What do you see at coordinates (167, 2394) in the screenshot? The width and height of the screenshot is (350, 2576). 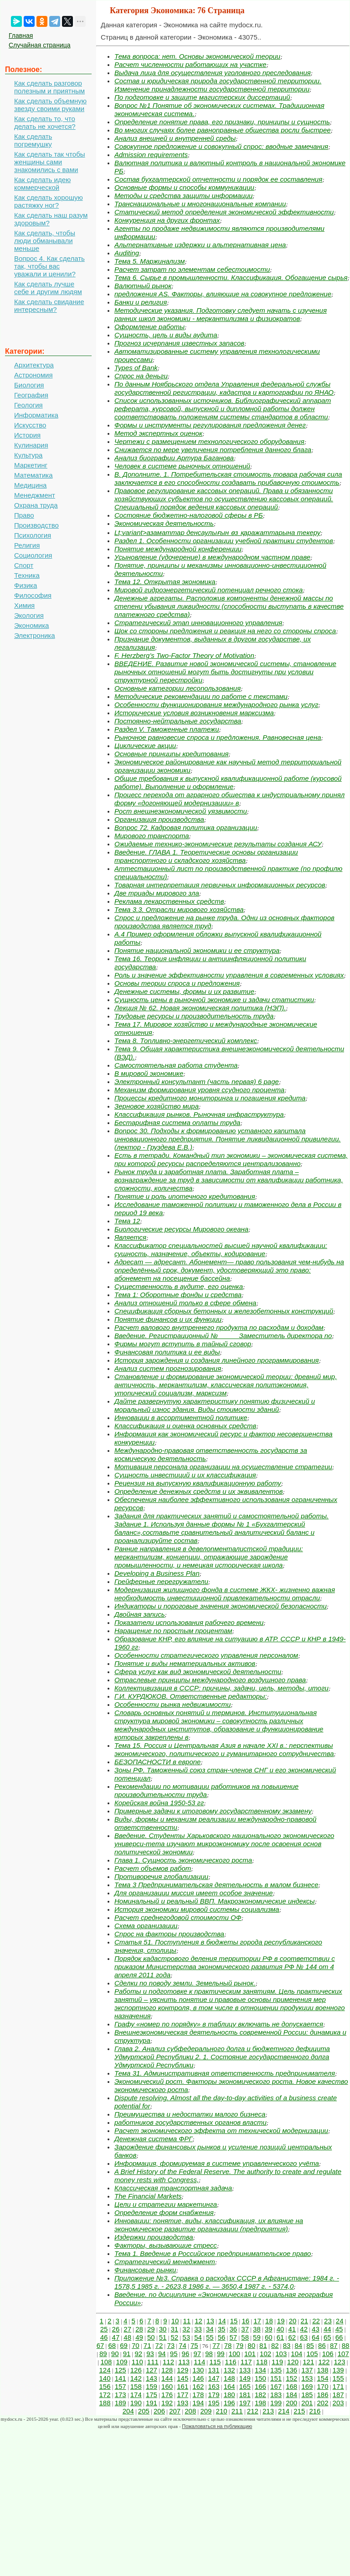 I see `176` at bounding box center [167, 2394].